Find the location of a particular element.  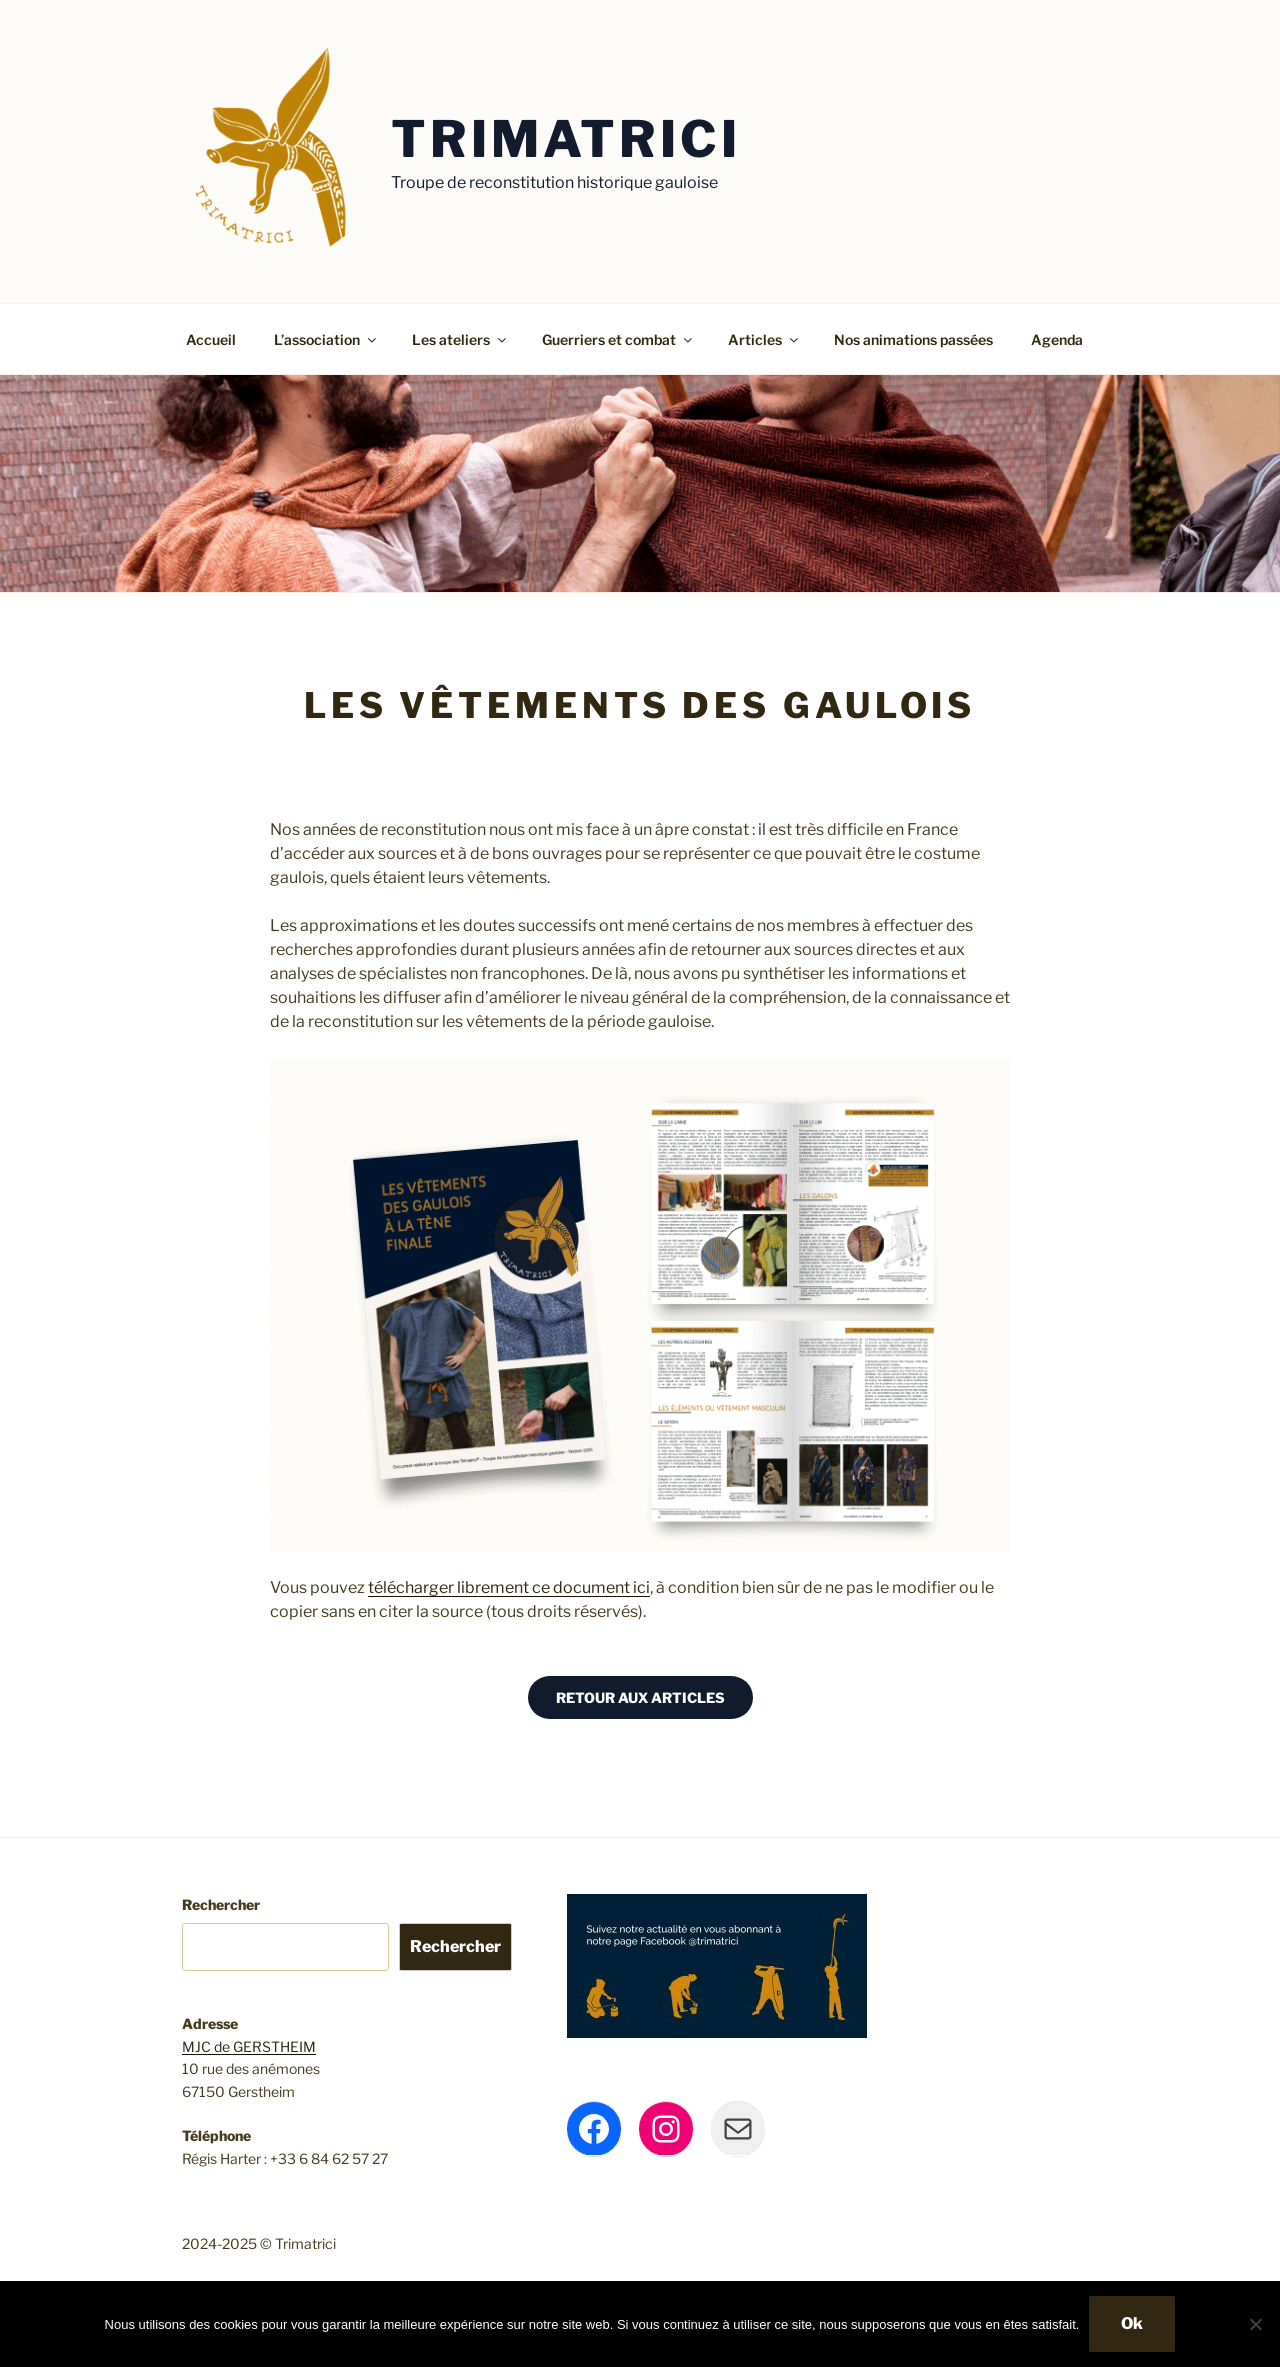

Nos animations passées is located at coordinates (913, 339).